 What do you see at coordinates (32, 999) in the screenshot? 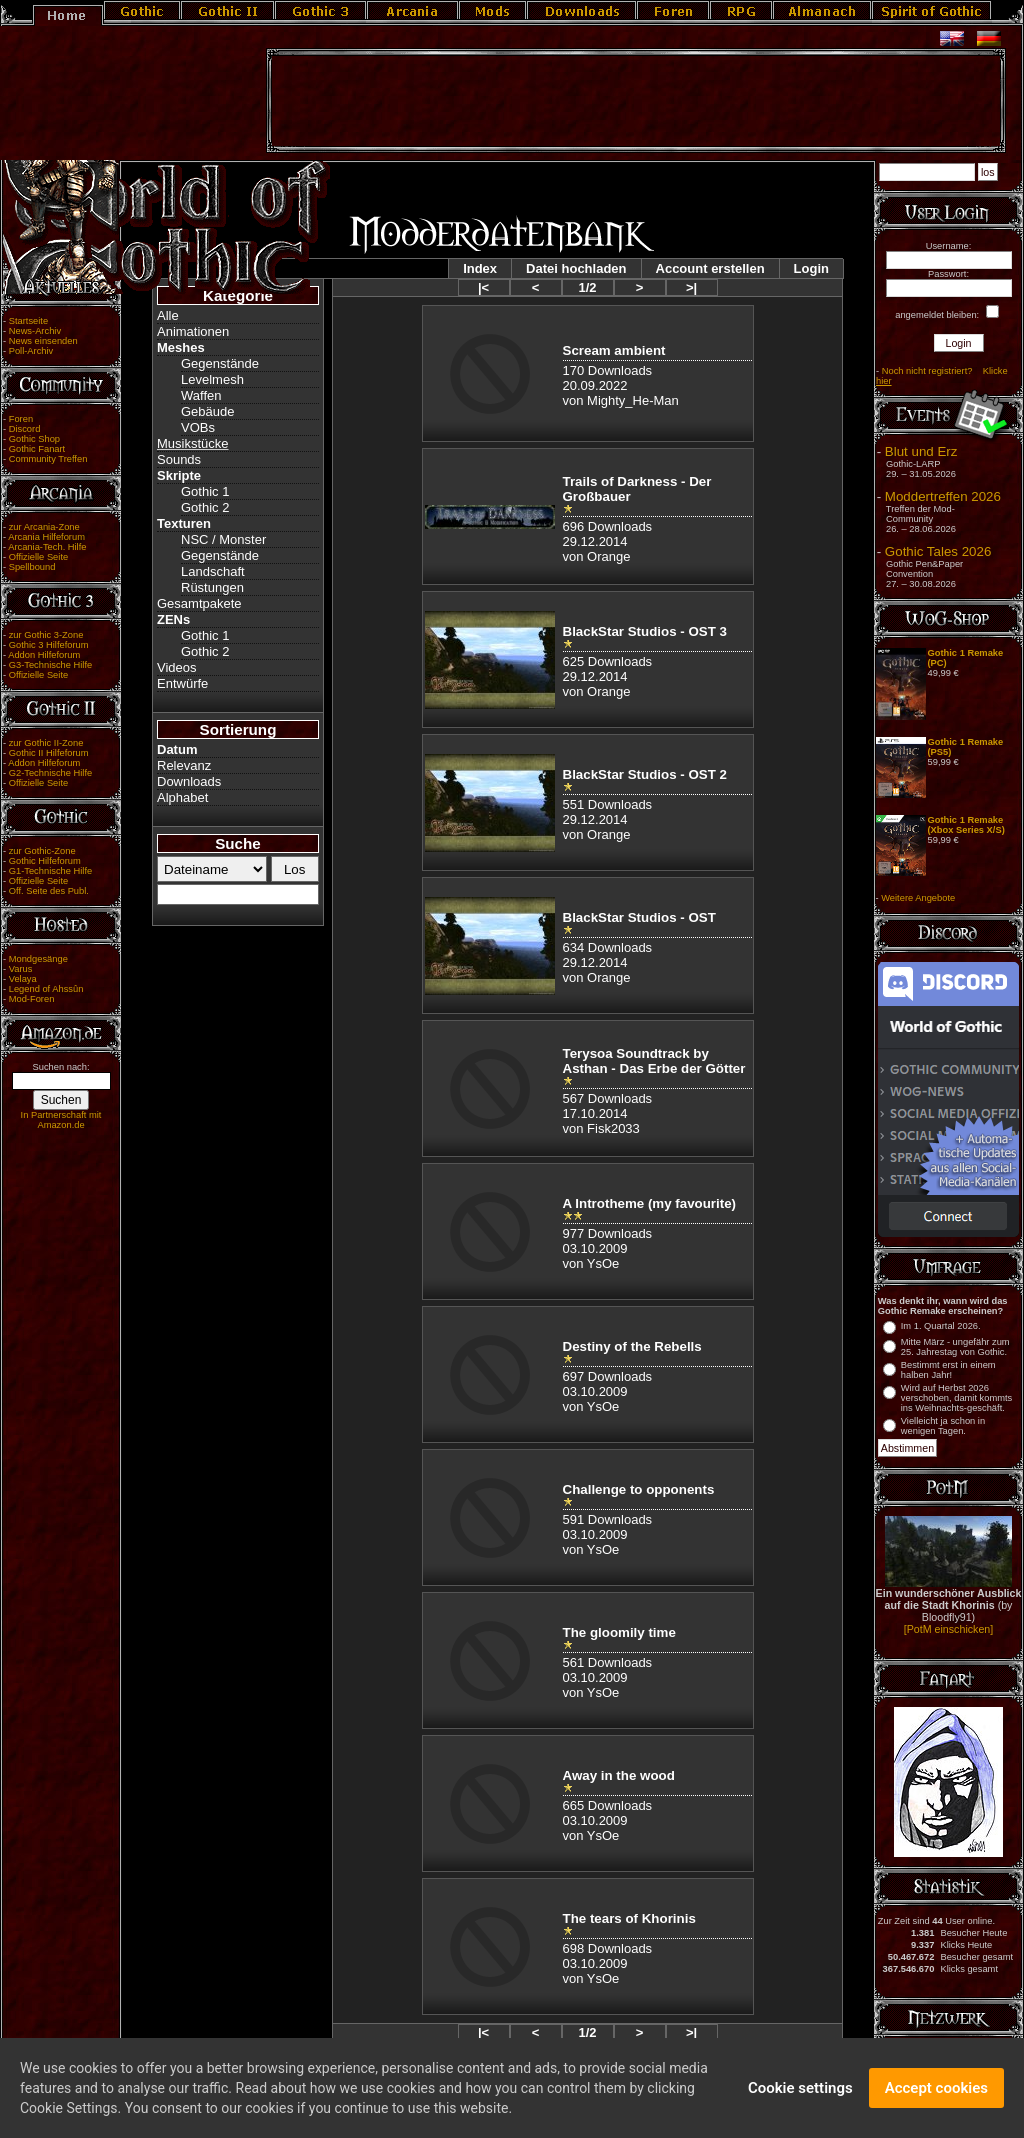
I see `Mod-Foren` at bounding box center [32, 999].